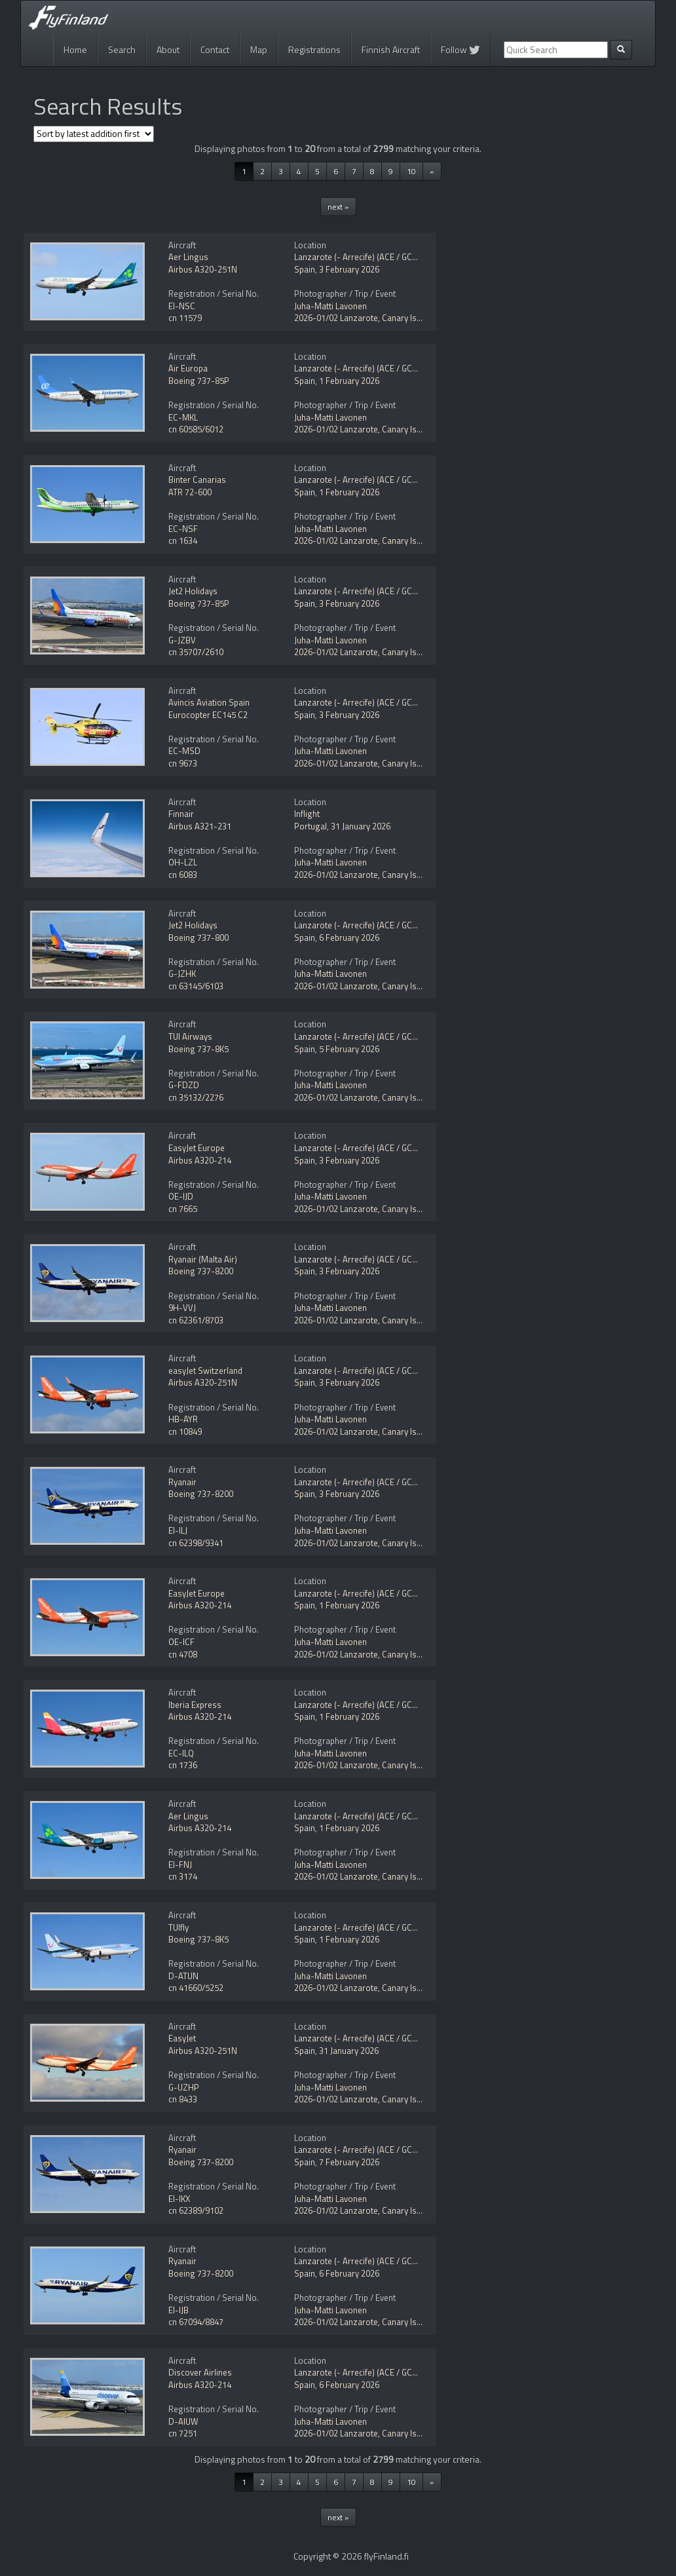 The image size is (676, 2576). I want to click on Registrations, so click(314, 49).